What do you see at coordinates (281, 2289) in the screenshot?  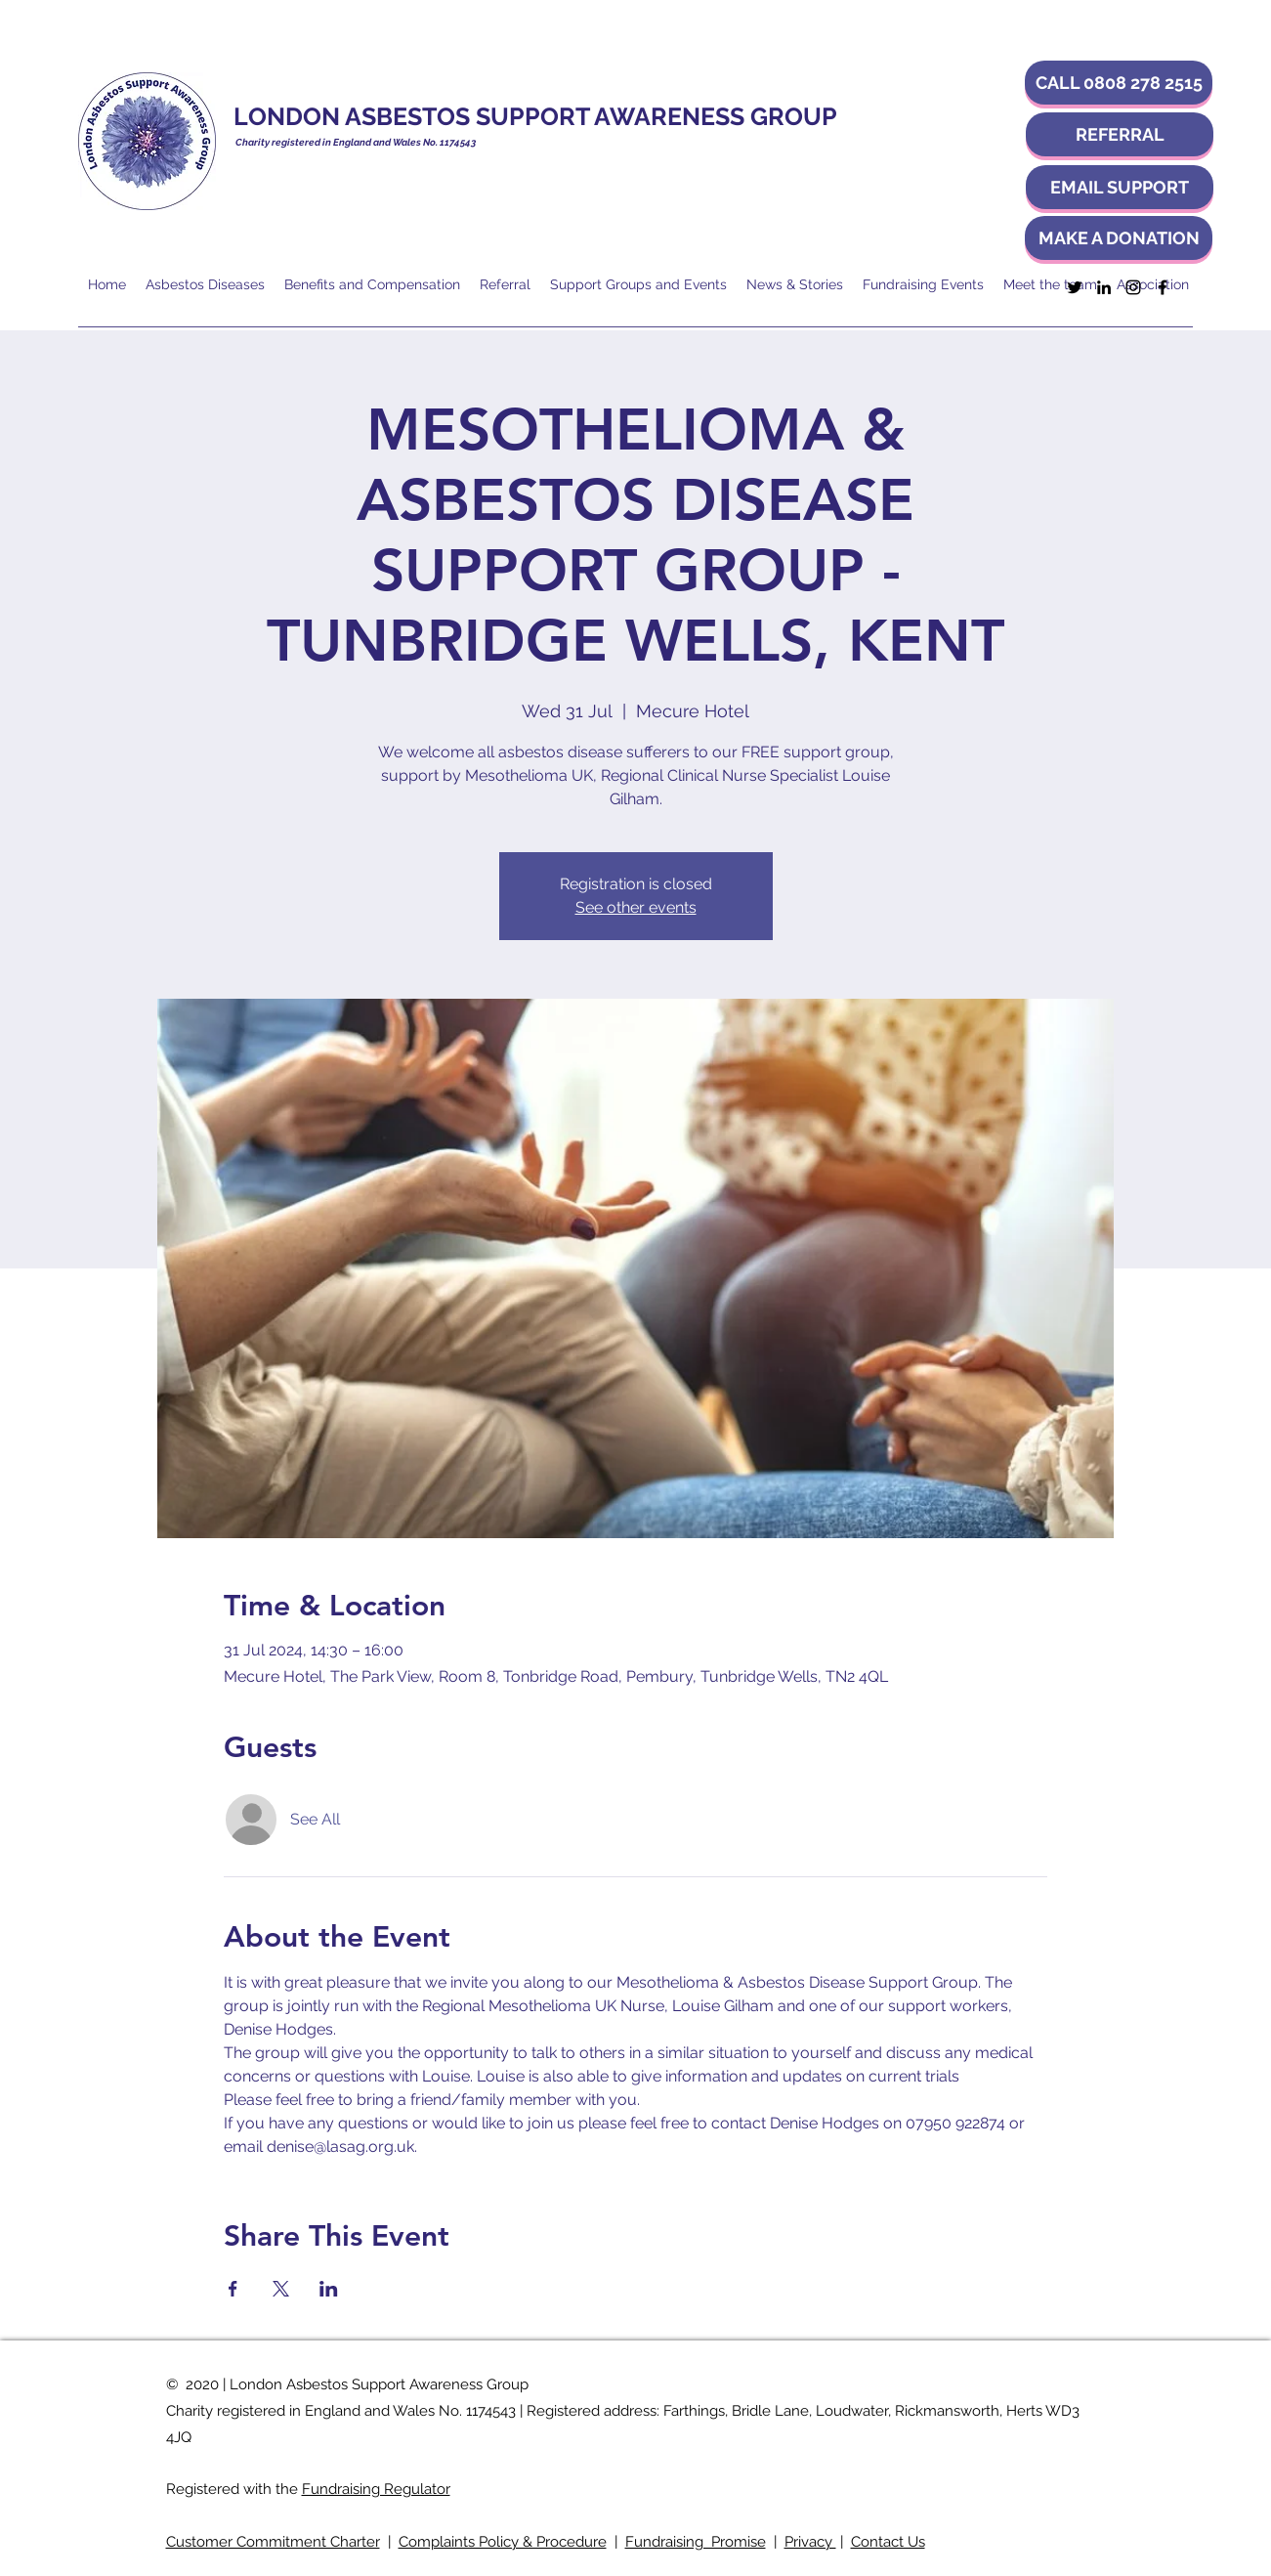 I see `[Share event on X]` at bounding box center [281, 2289].